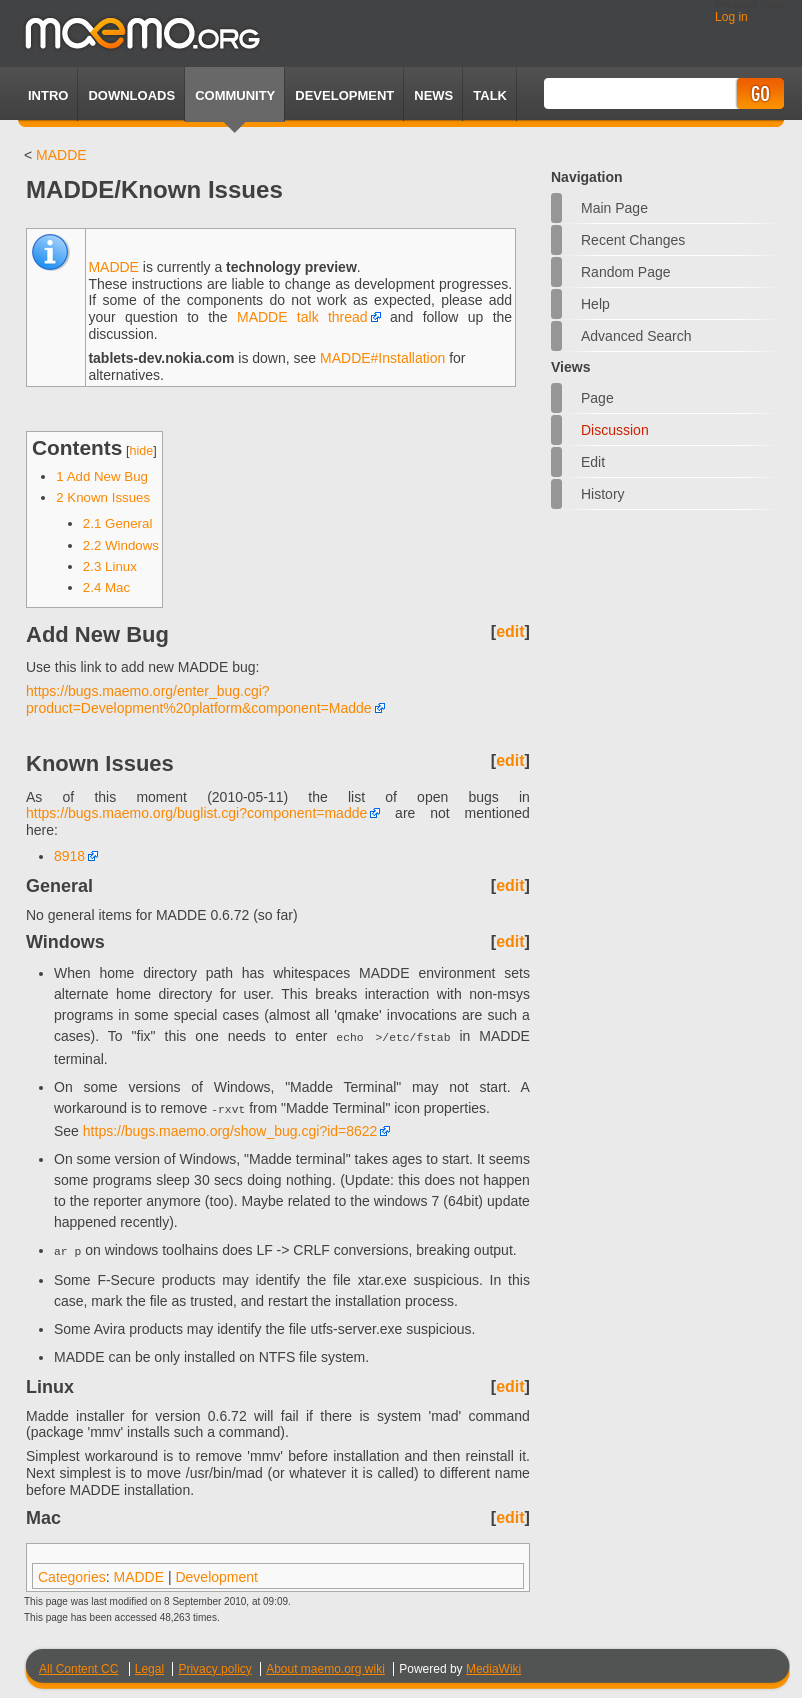 The height and width of the screenshot is (1698, 802). I want to click on All Content CC, so click(78, 1663).